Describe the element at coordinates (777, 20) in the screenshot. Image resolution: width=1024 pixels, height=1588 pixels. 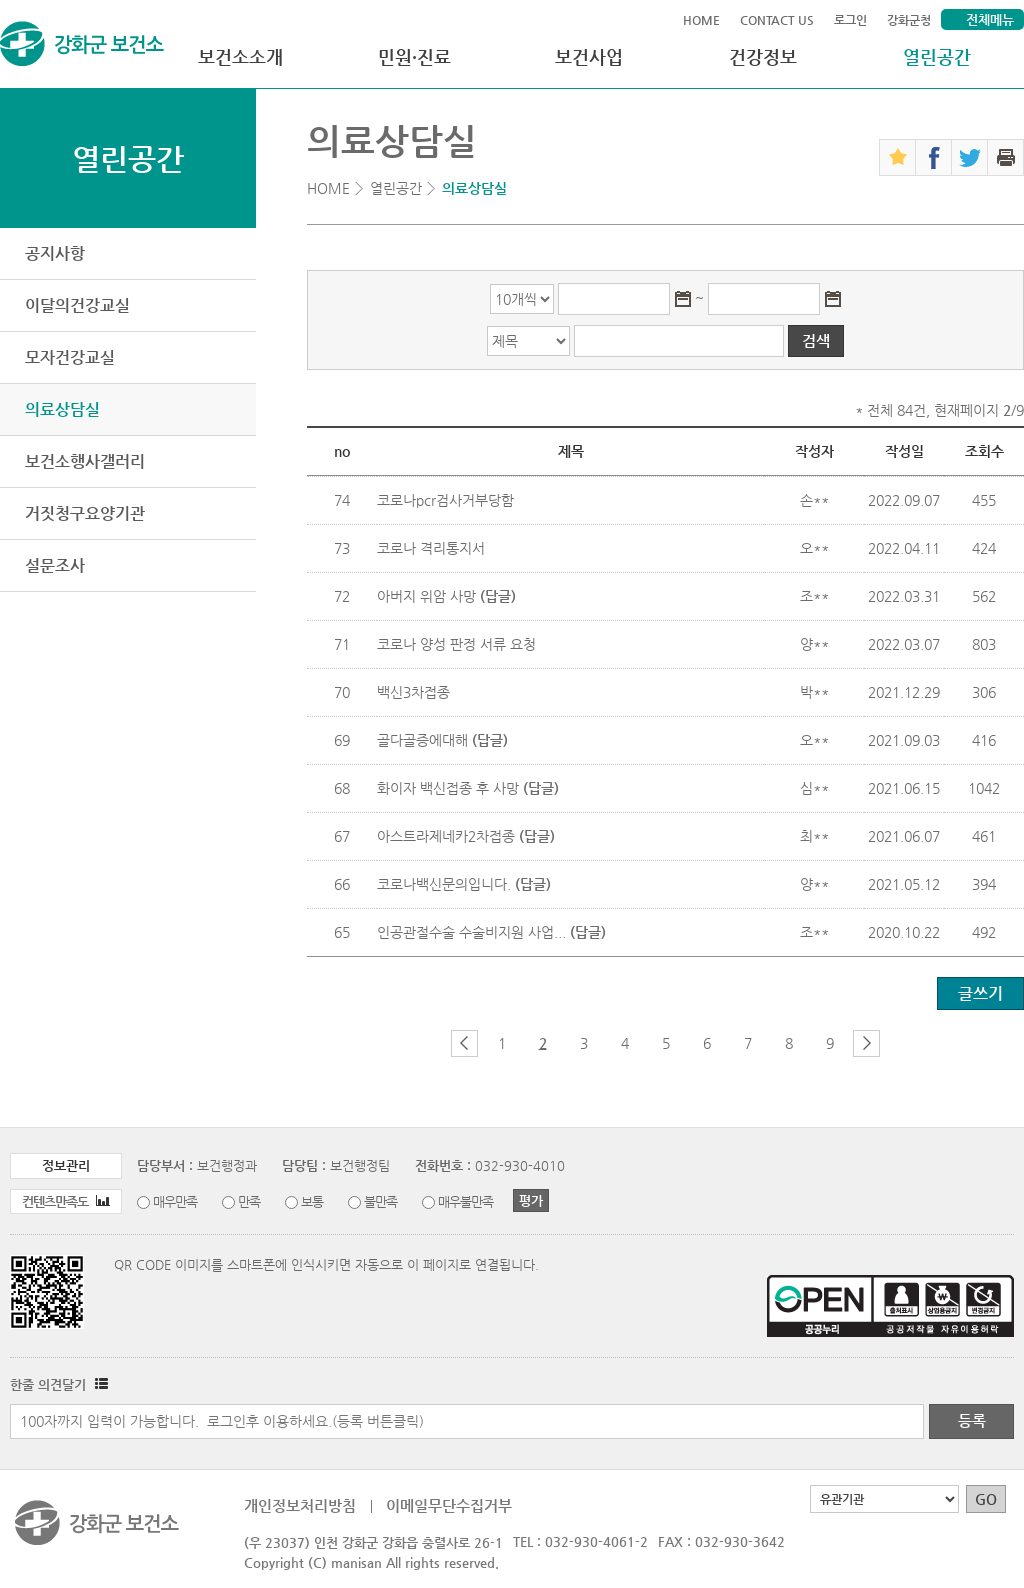
I see `CONTACT US` at that location.